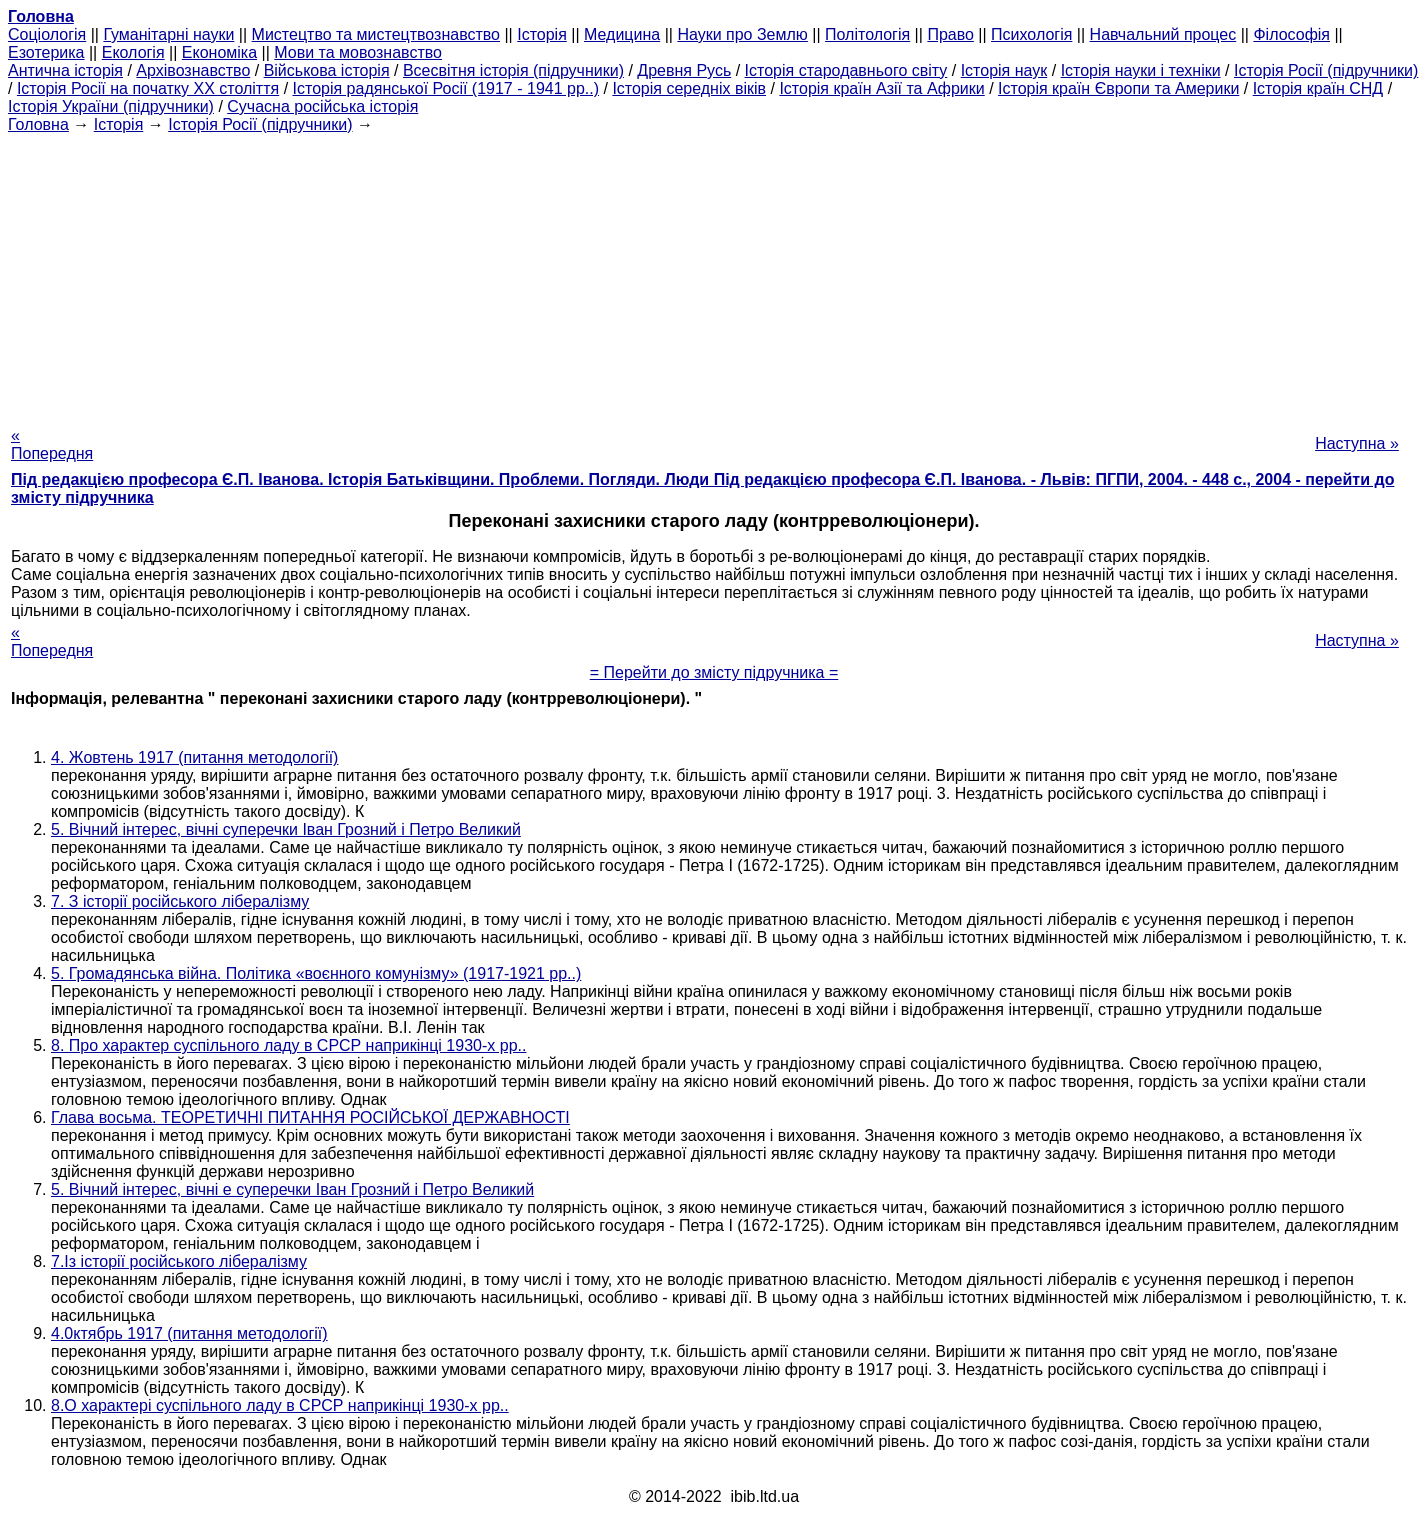 This screenshot has height=1514, width=1428. What do you see at coordinates (1118, 88) in the screenshot?
I see `Історія країн Європи та Америки` at bounding box center [1118, 88].